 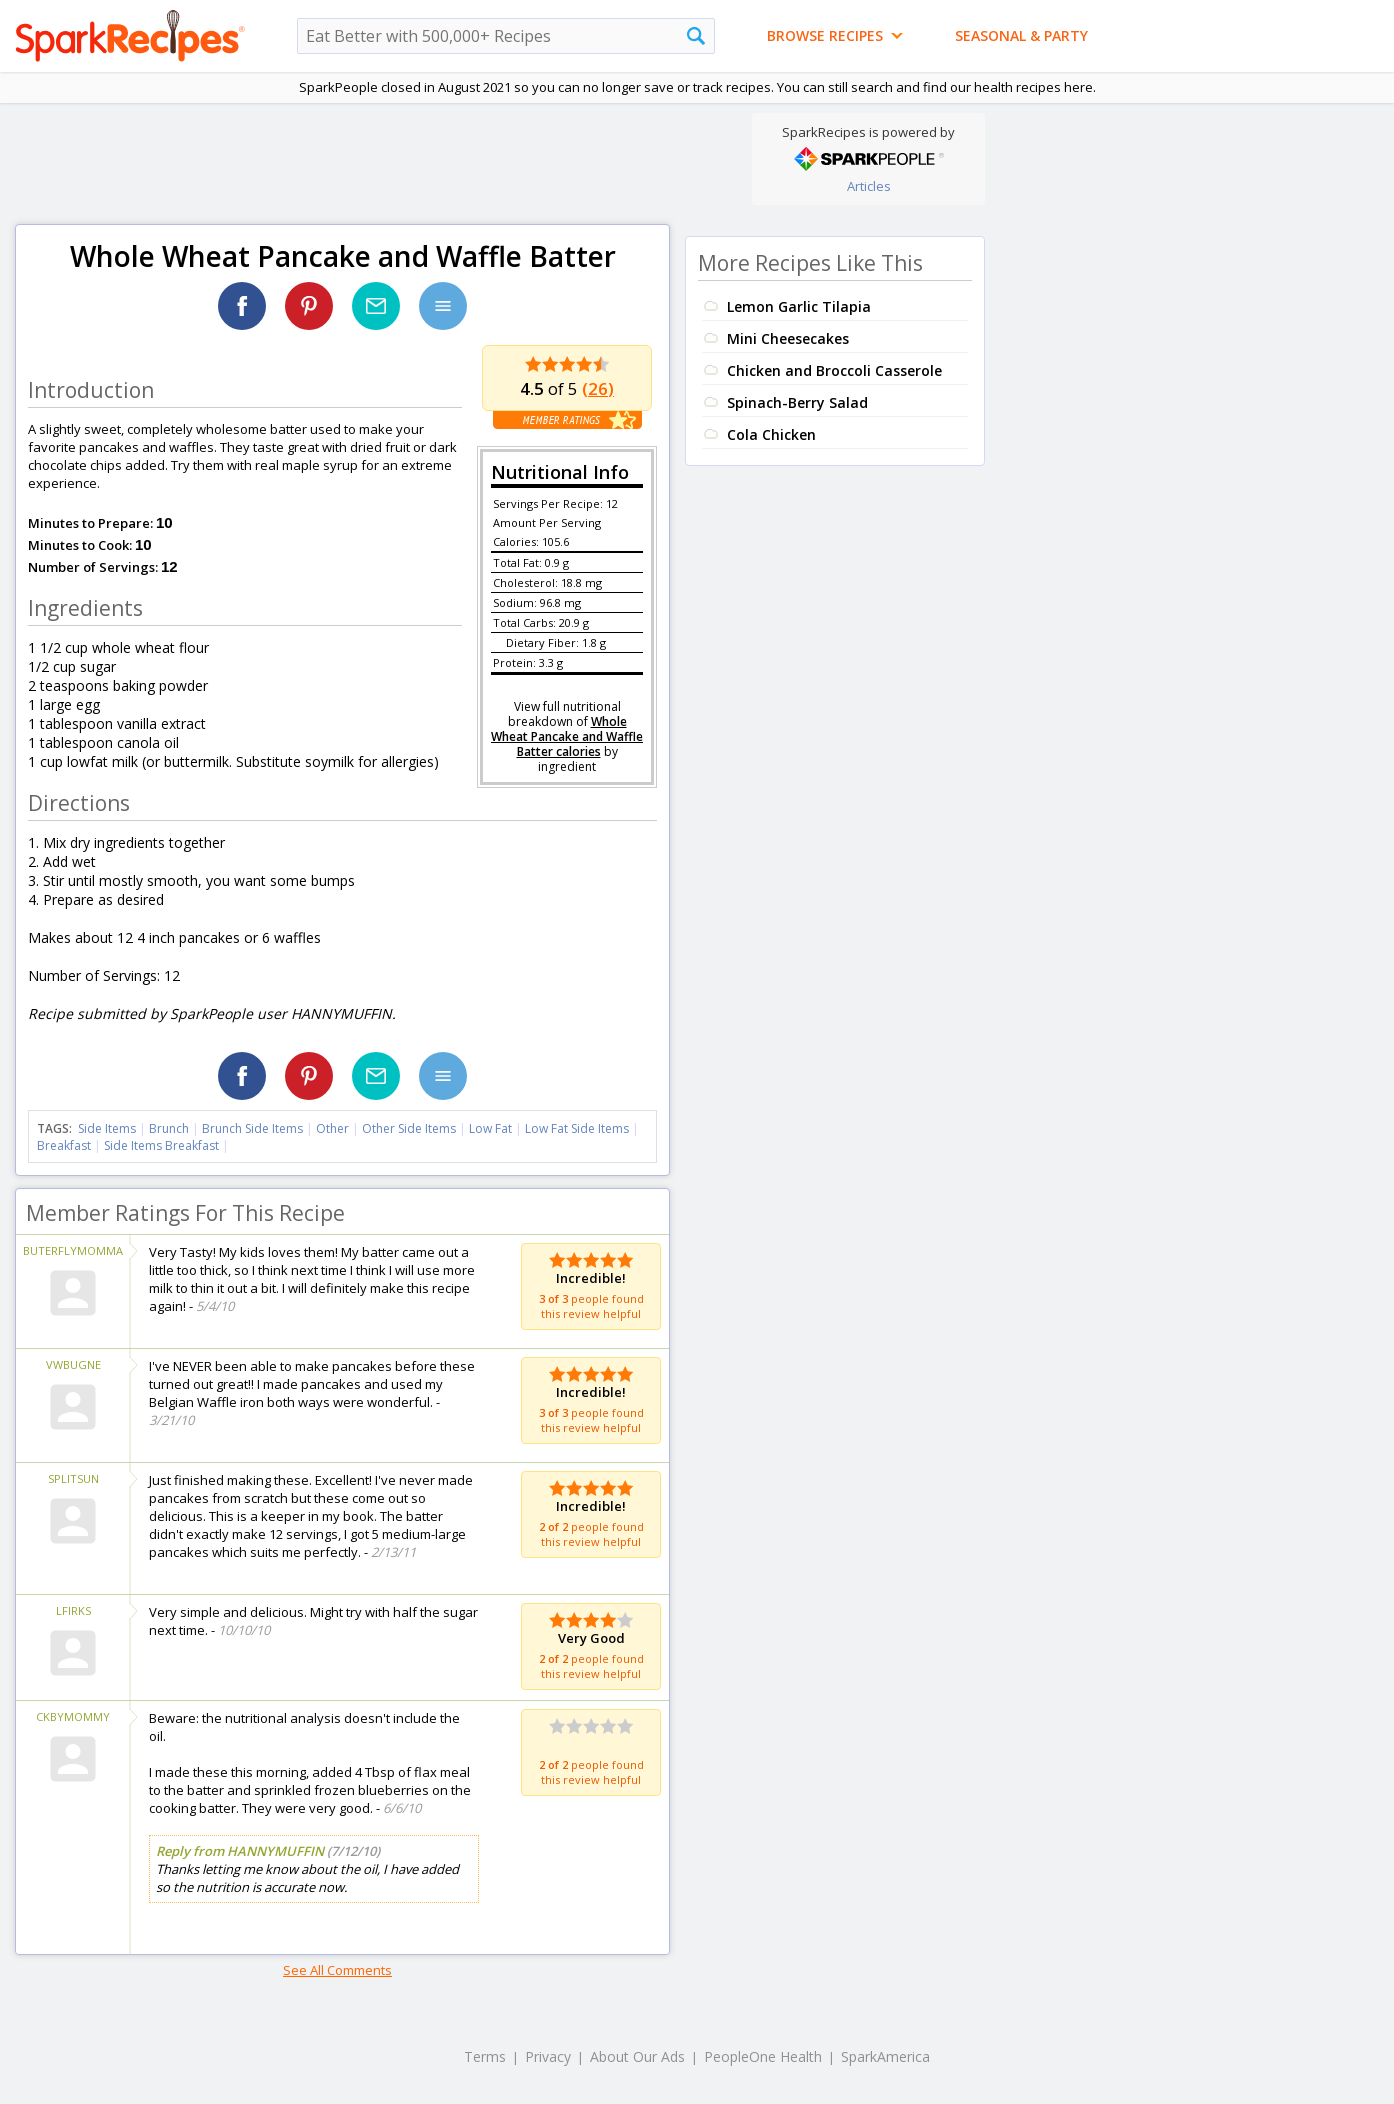 I want to click on Lemon Garlic Tilapia, so click(x=799, y=306).